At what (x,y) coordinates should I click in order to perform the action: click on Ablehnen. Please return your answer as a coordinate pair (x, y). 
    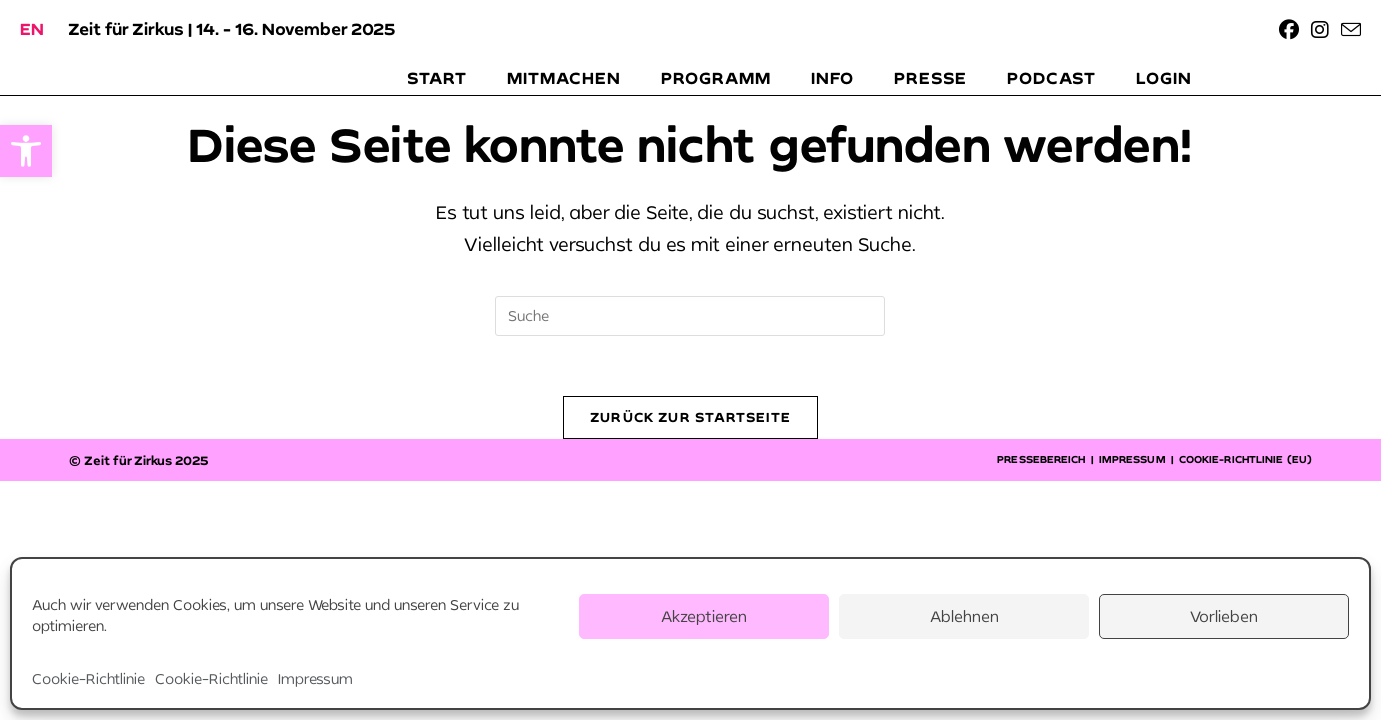
    Looking at the image, I should click on (964, 616).